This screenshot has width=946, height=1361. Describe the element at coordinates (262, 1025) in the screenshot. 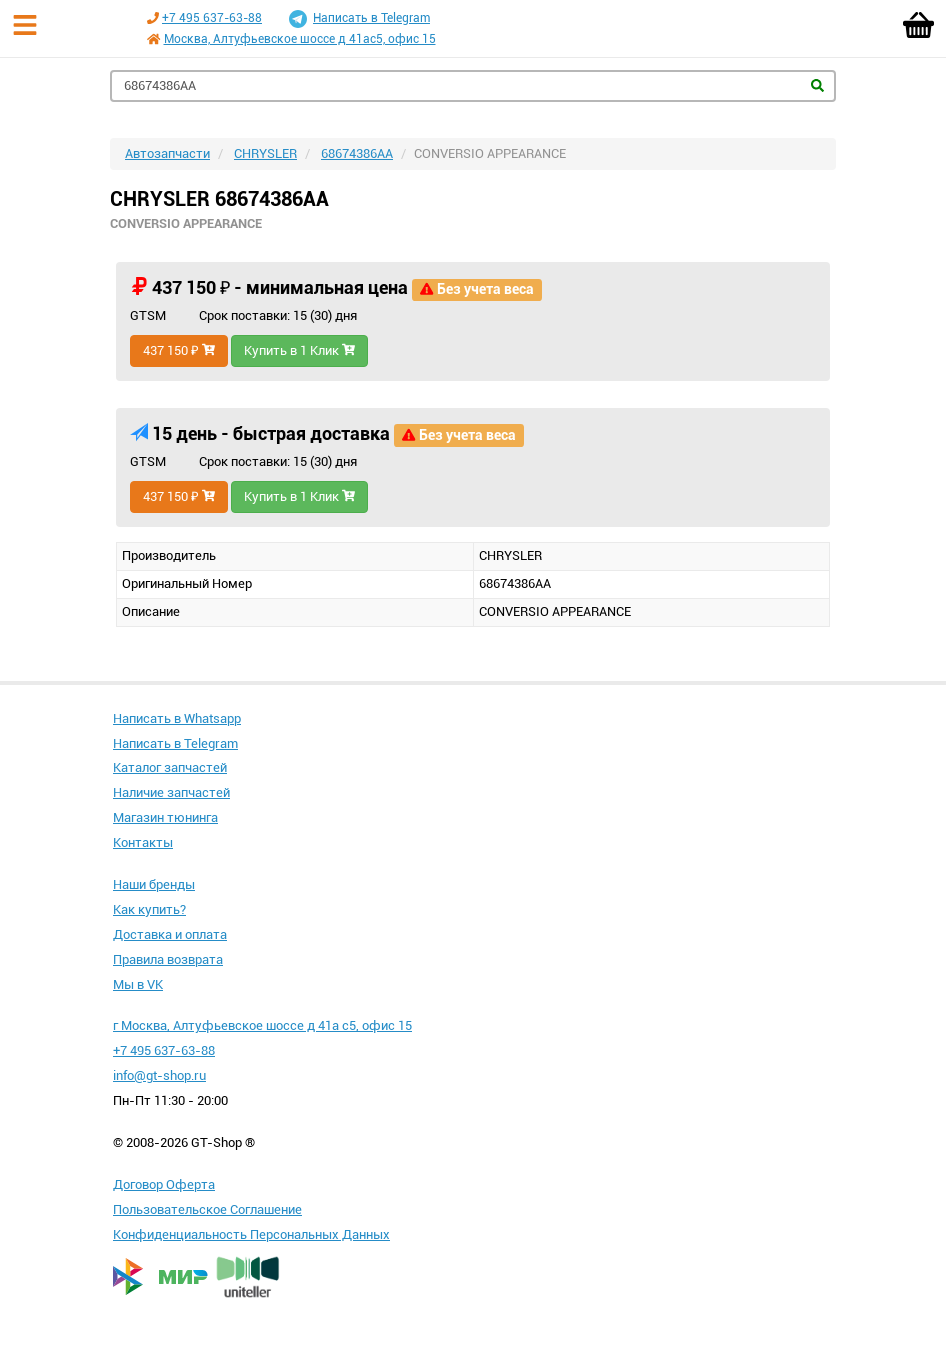

I see `г Москва, Алтуфьевское шоссе д 41а с5, офис 15` at that location.